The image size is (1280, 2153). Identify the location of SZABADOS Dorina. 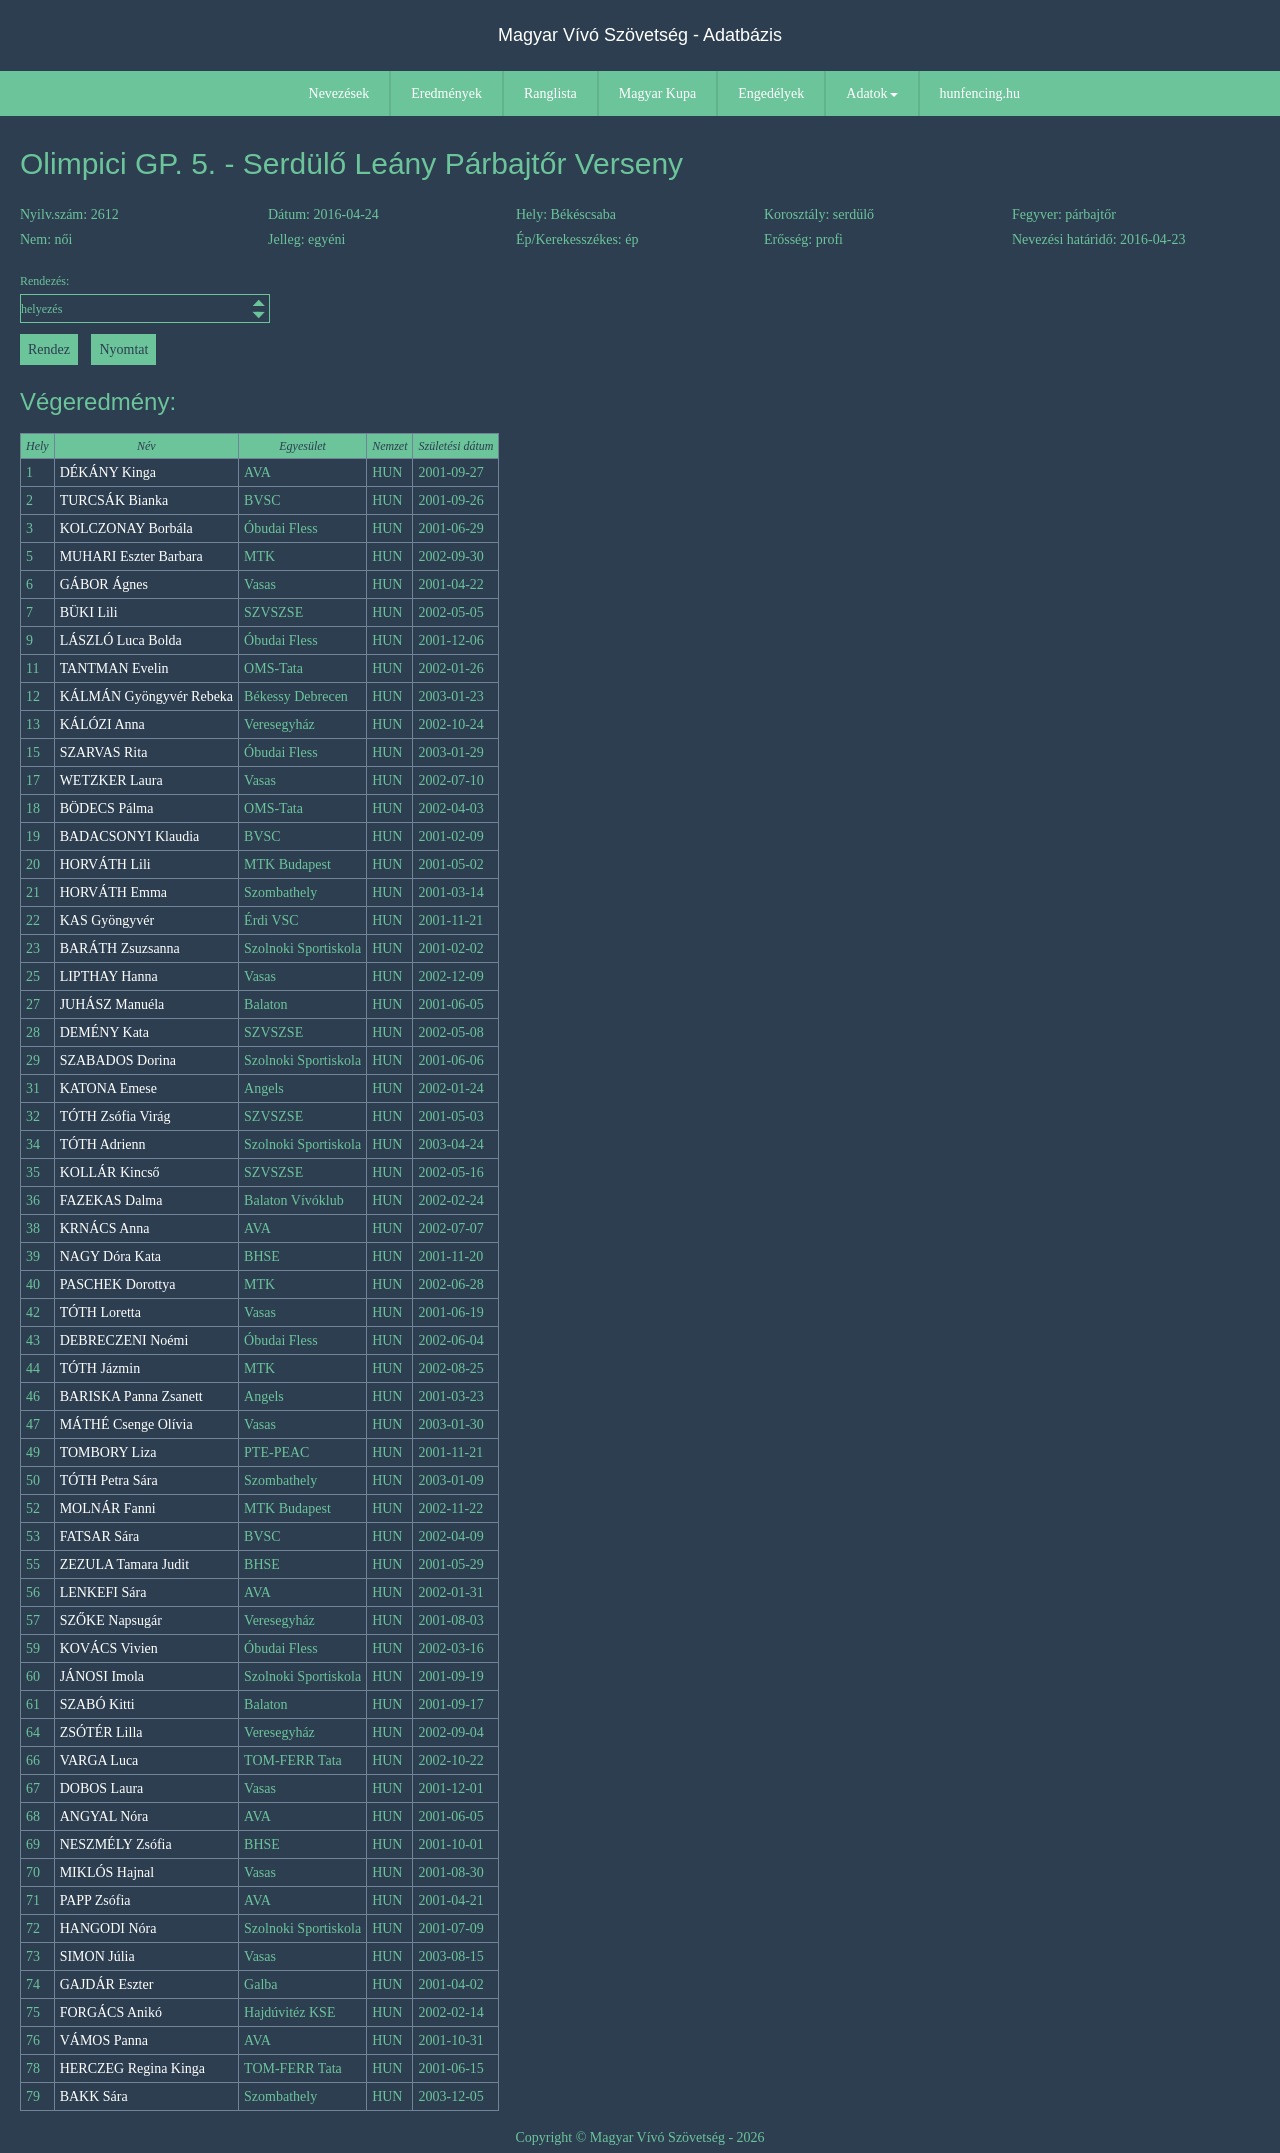
(118, 1060).